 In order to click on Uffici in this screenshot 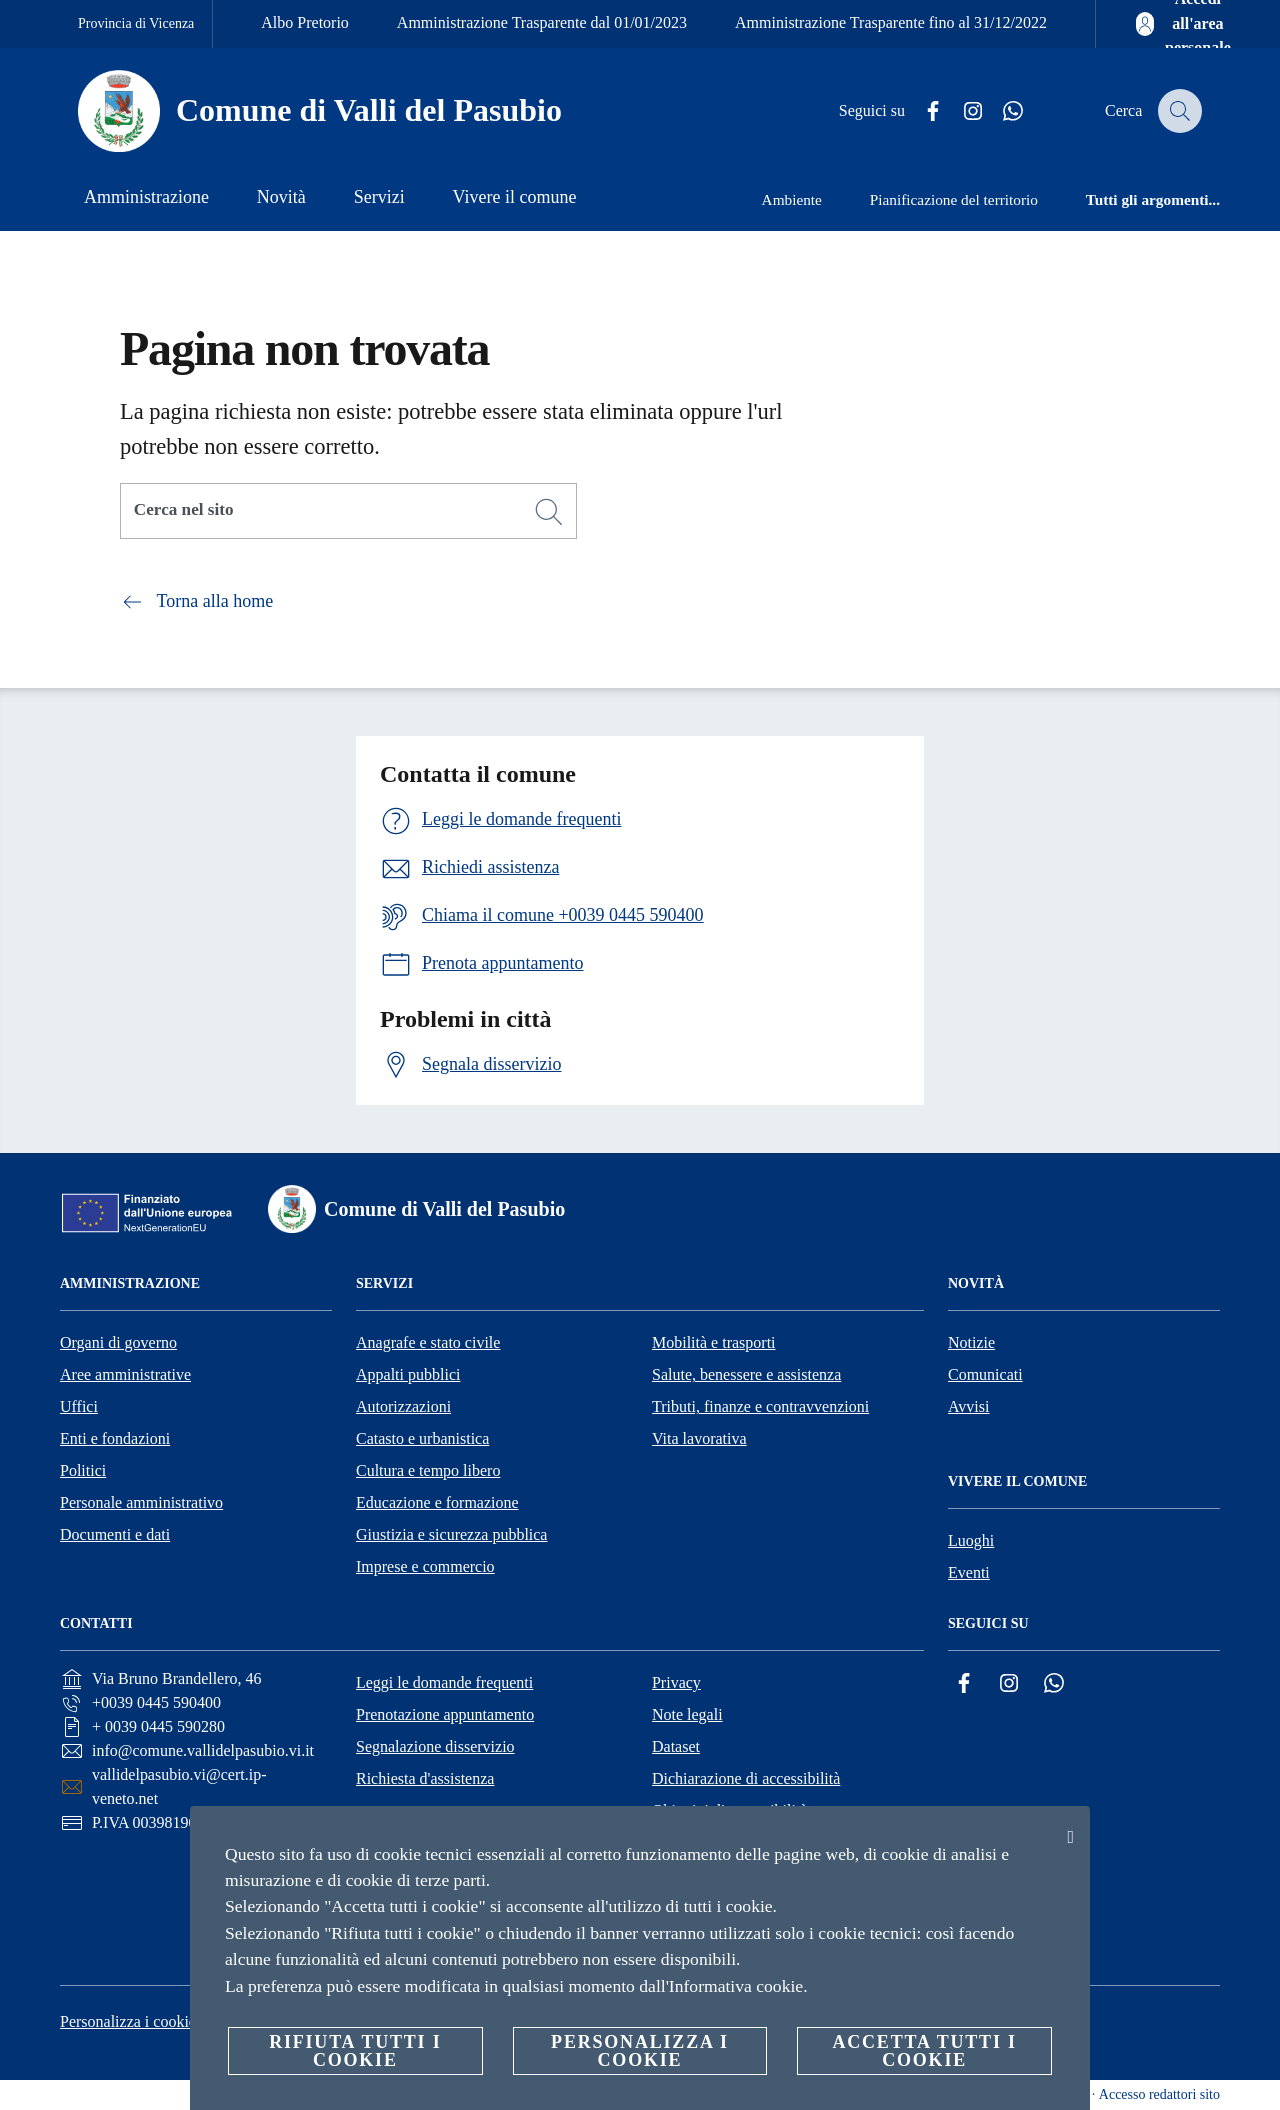, I will do `click(79, 1406)`.